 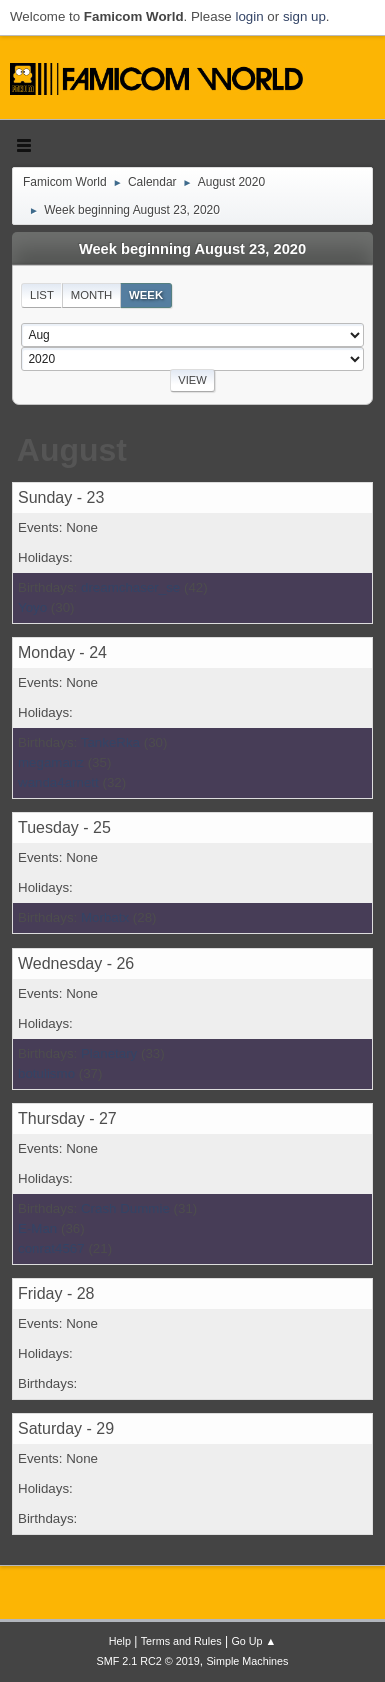 What do you see at coordinates (32, 607) in the screenshot?
I see `Yoyo` at bounding box center [32, 607].